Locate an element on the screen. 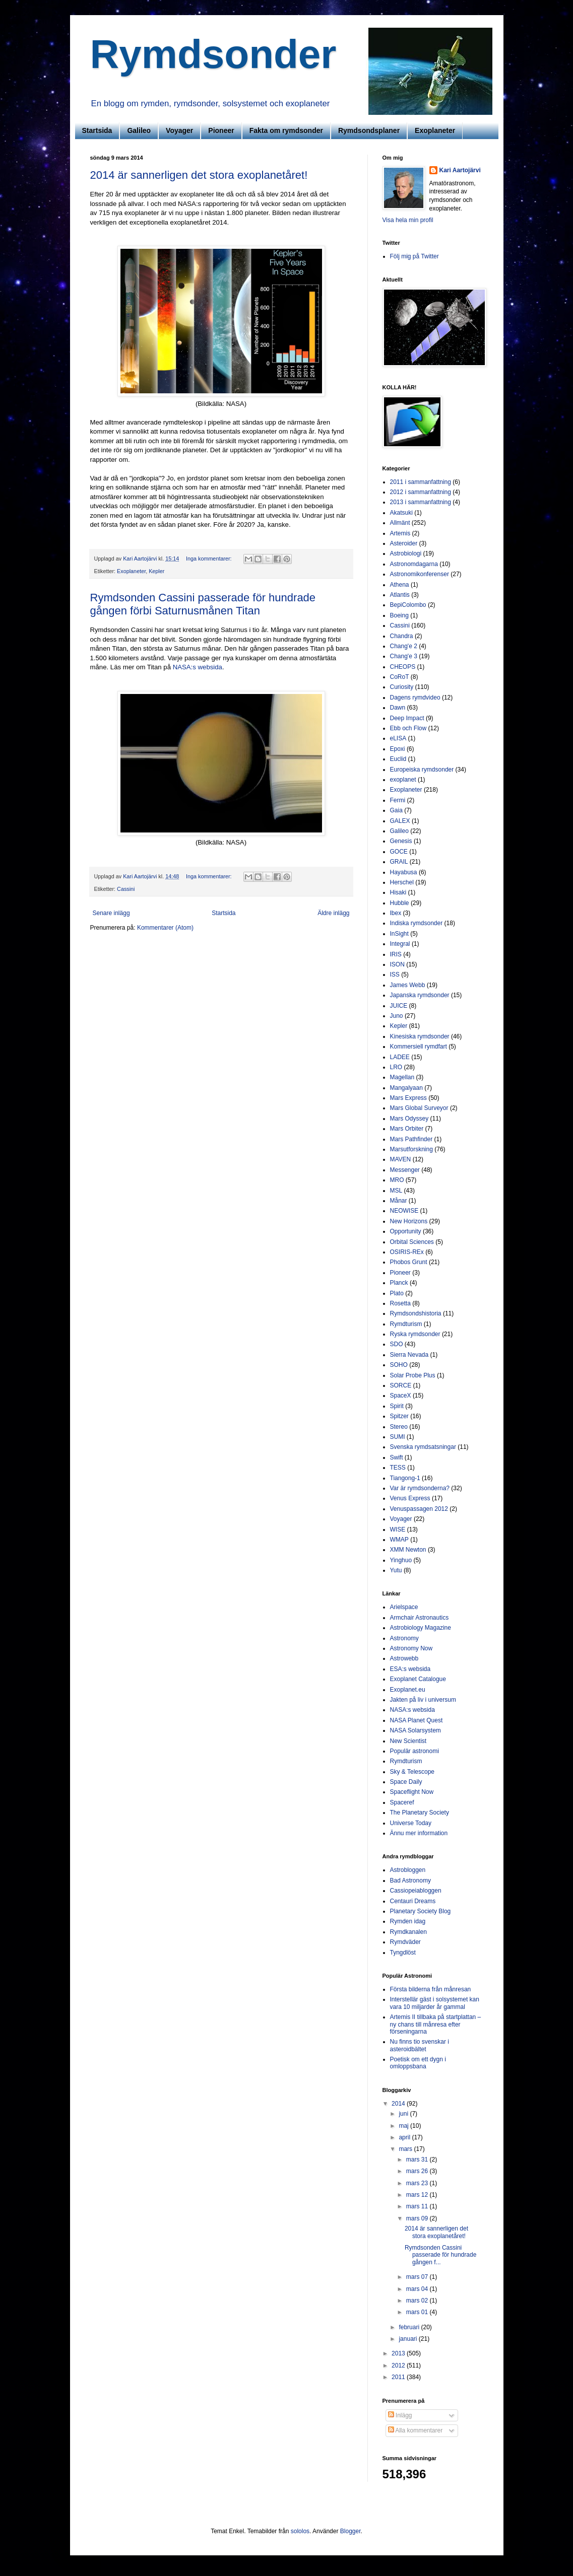  GRAIL is located at coordinates (399, 861).